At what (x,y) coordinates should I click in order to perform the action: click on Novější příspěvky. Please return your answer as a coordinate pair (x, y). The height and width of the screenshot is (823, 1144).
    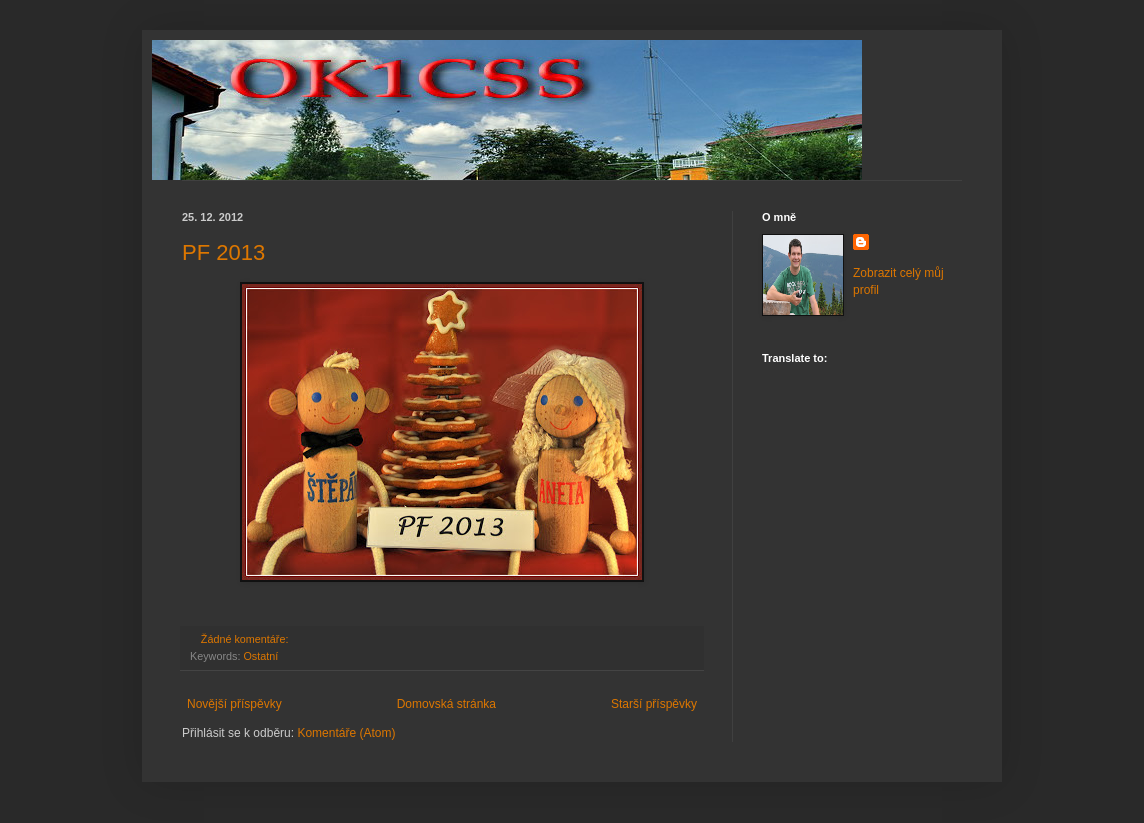
    Looking at the image, I should click on (234, 704).